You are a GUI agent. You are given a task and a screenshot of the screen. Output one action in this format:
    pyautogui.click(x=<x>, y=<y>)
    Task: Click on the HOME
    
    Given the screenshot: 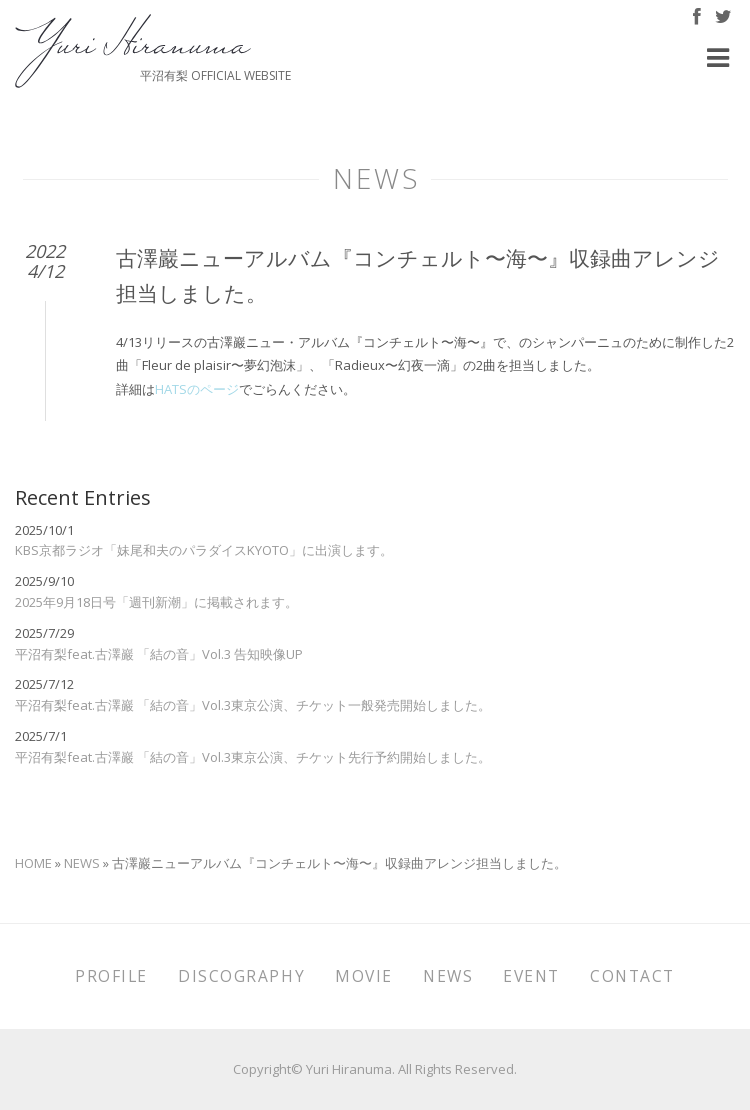 What is the action you would take?
    pyautogui.click(x=33, y=863)
    